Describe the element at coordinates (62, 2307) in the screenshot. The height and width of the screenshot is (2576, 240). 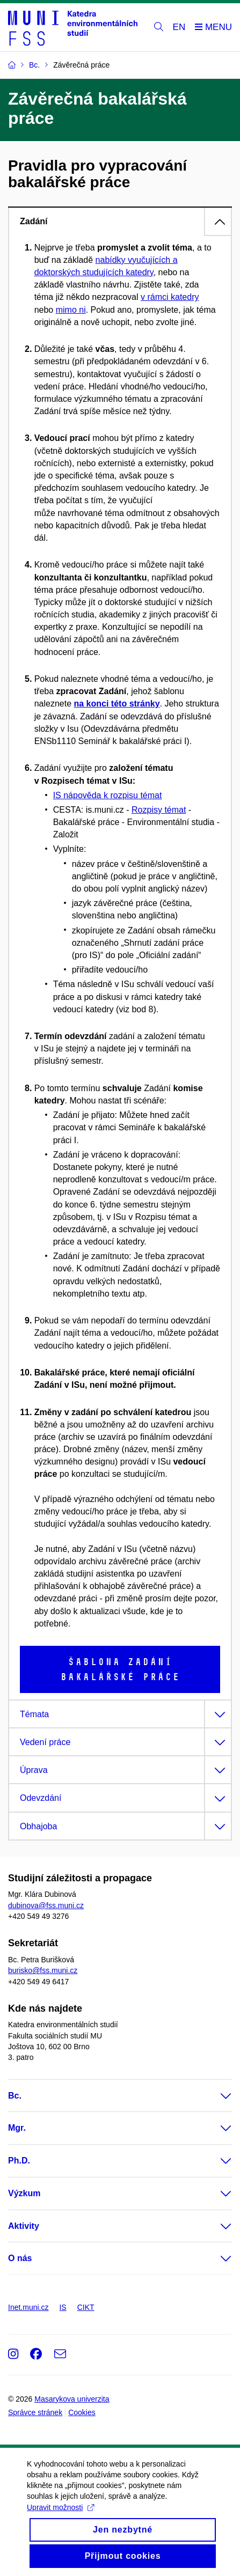
I see `IS` at that location.